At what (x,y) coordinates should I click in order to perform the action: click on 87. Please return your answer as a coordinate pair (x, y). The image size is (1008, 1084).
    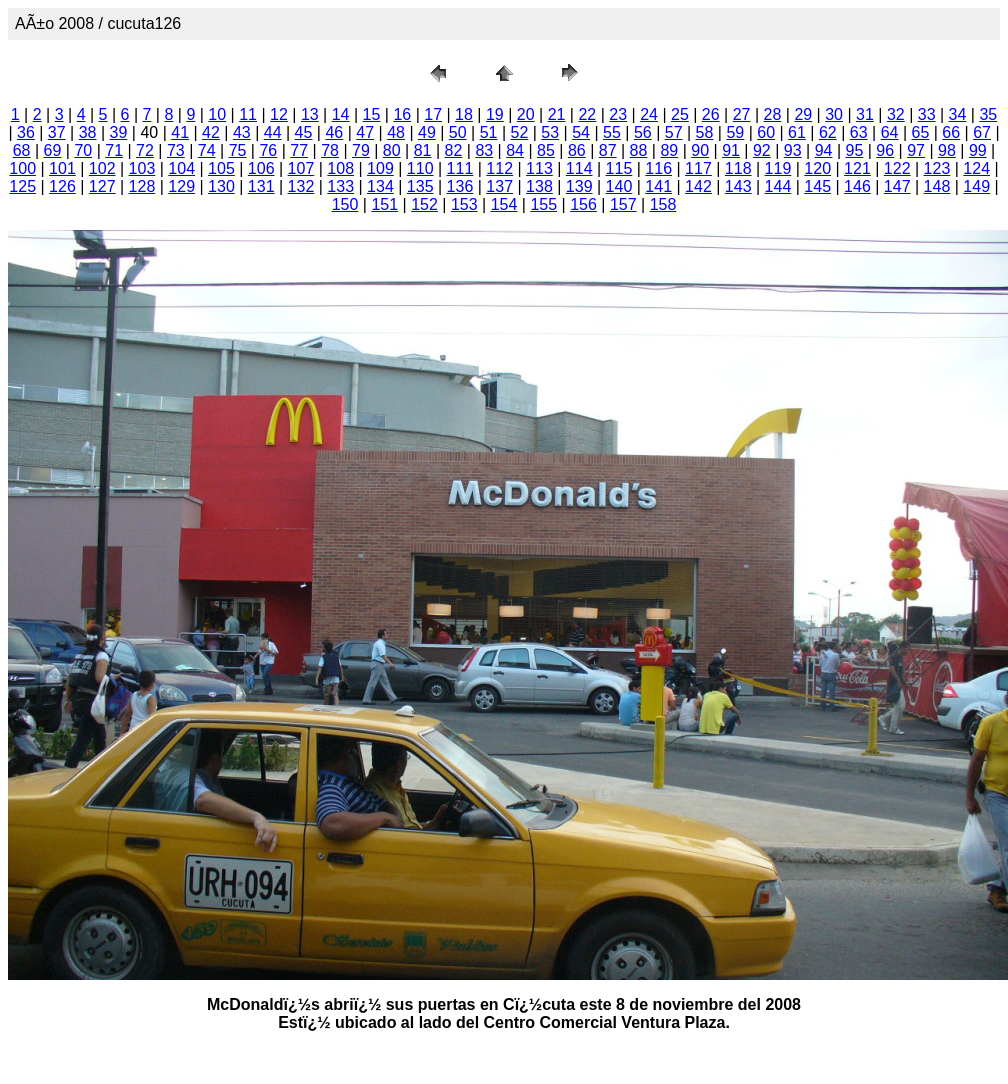
    Looking at the image, I should click on (608, 150).